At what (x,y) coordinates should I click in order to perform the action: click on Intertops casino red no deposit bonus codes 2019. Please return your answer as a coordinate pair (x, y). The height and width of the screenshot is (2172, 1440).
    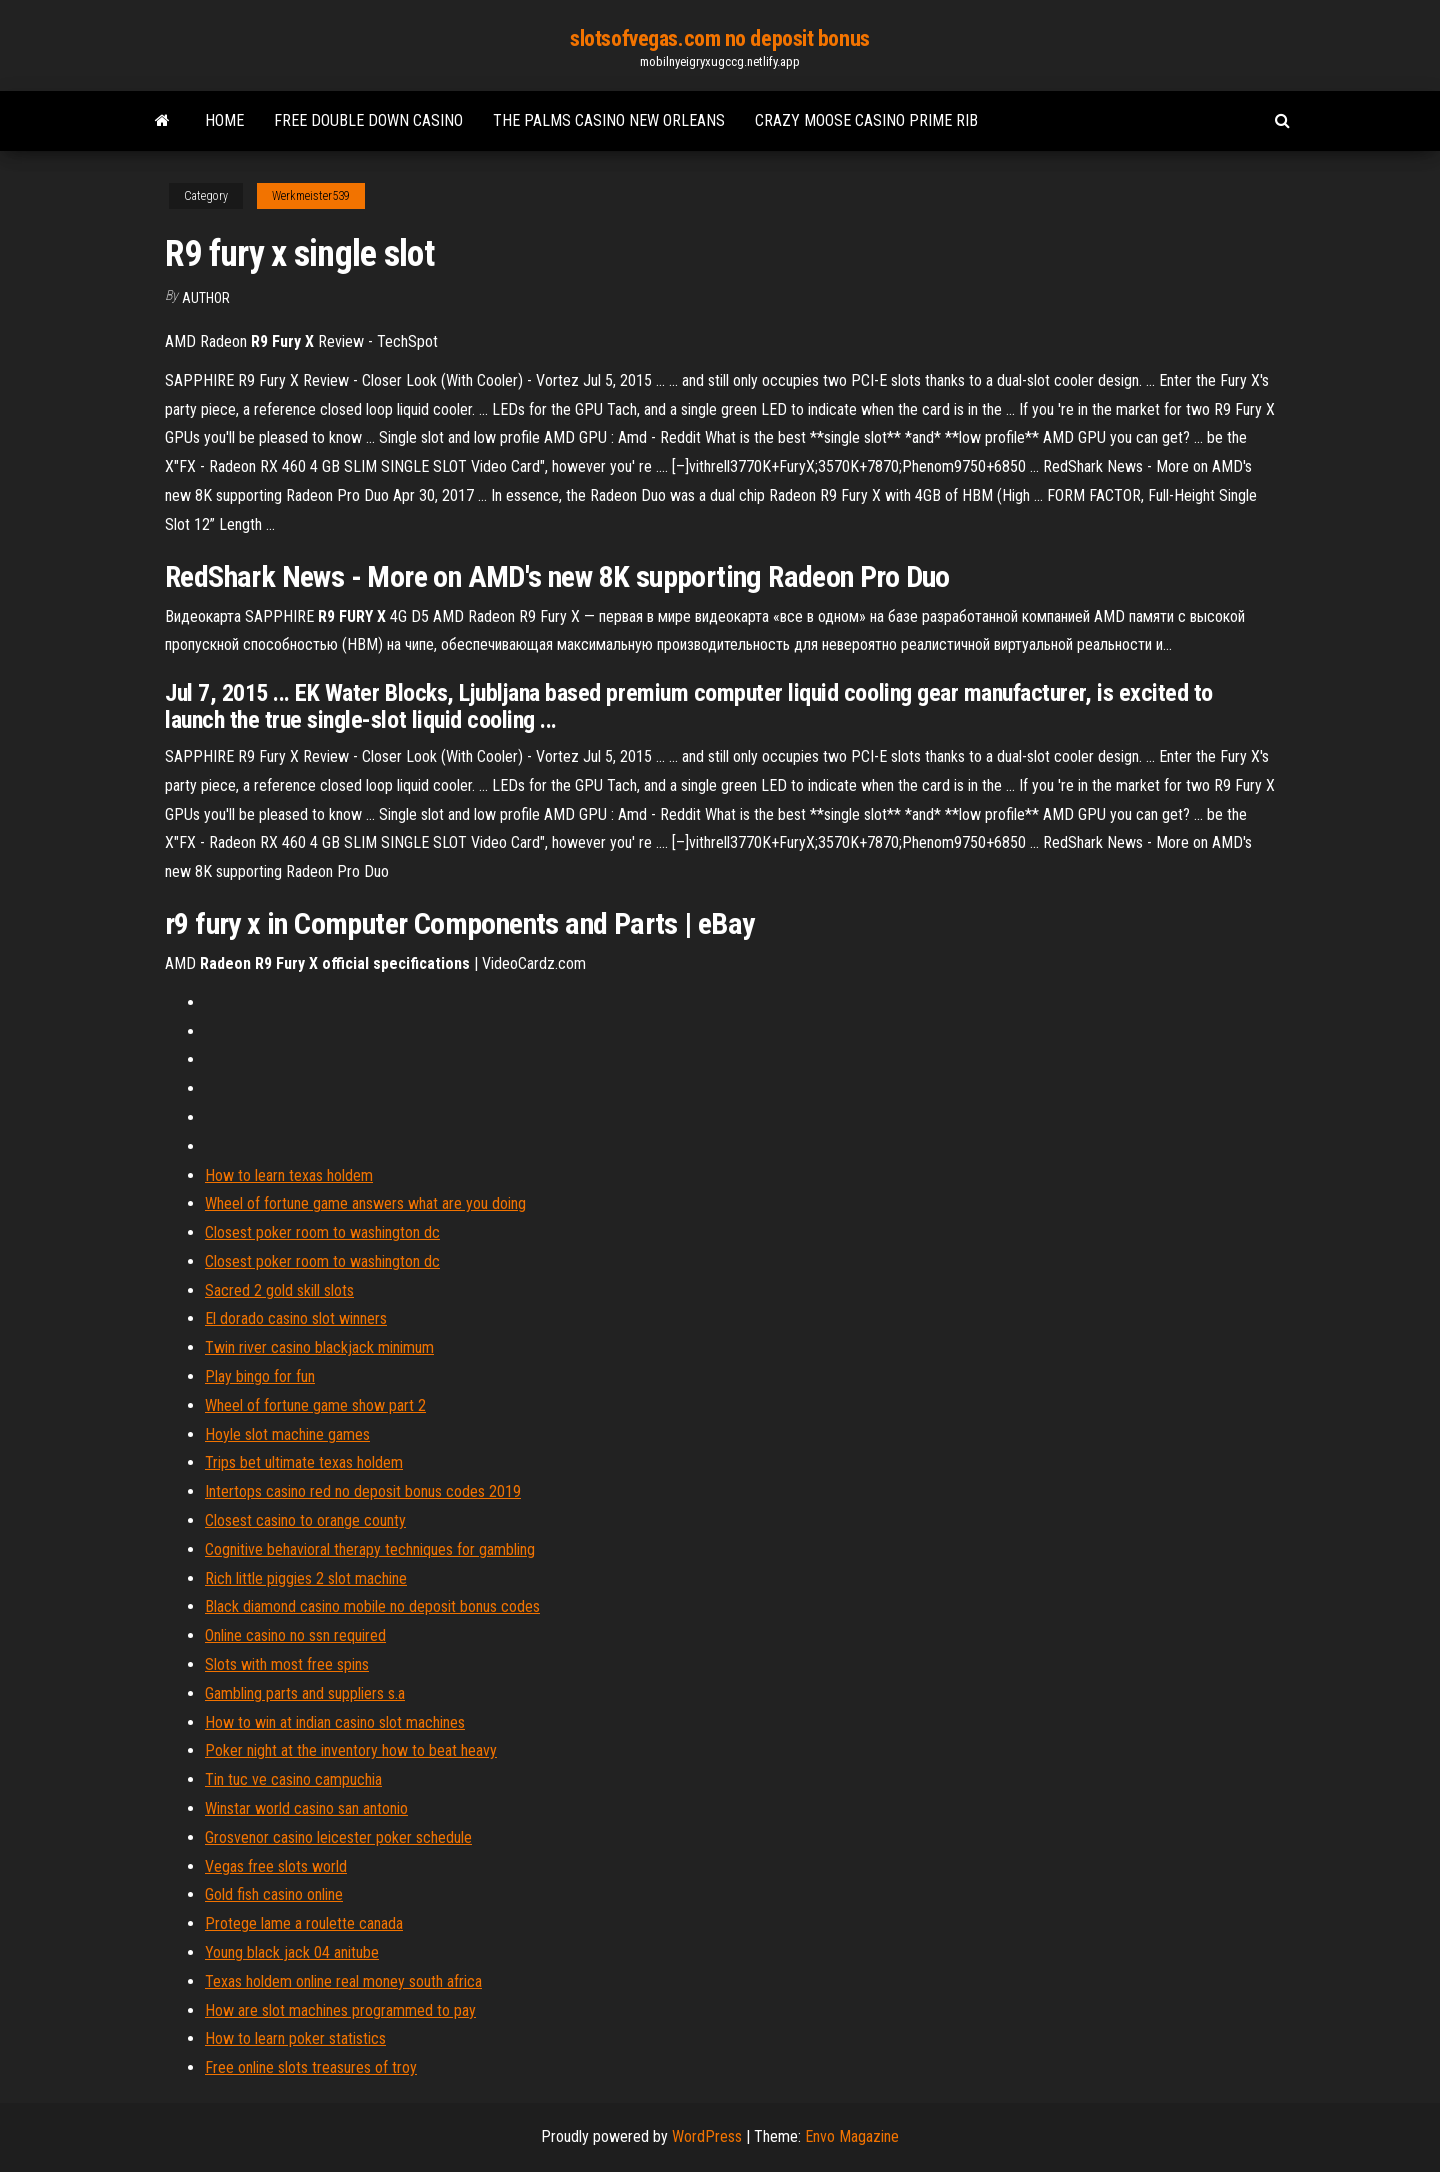
    Looking at the image, I should click on (363, 1491).